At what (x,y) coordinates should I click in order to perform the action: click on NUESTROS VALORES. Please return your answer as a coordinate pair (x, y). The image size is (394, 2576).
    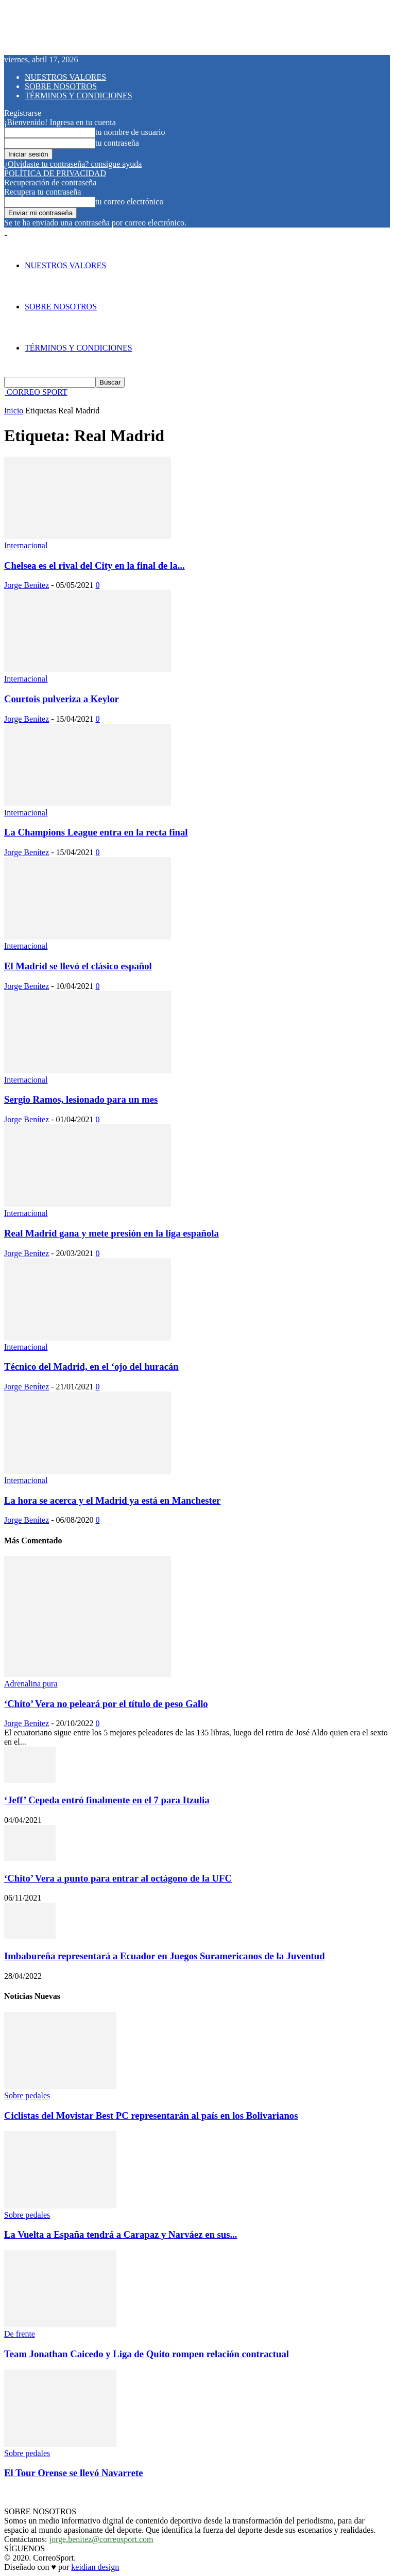
    Looking at the image, I should click on (65, 77).